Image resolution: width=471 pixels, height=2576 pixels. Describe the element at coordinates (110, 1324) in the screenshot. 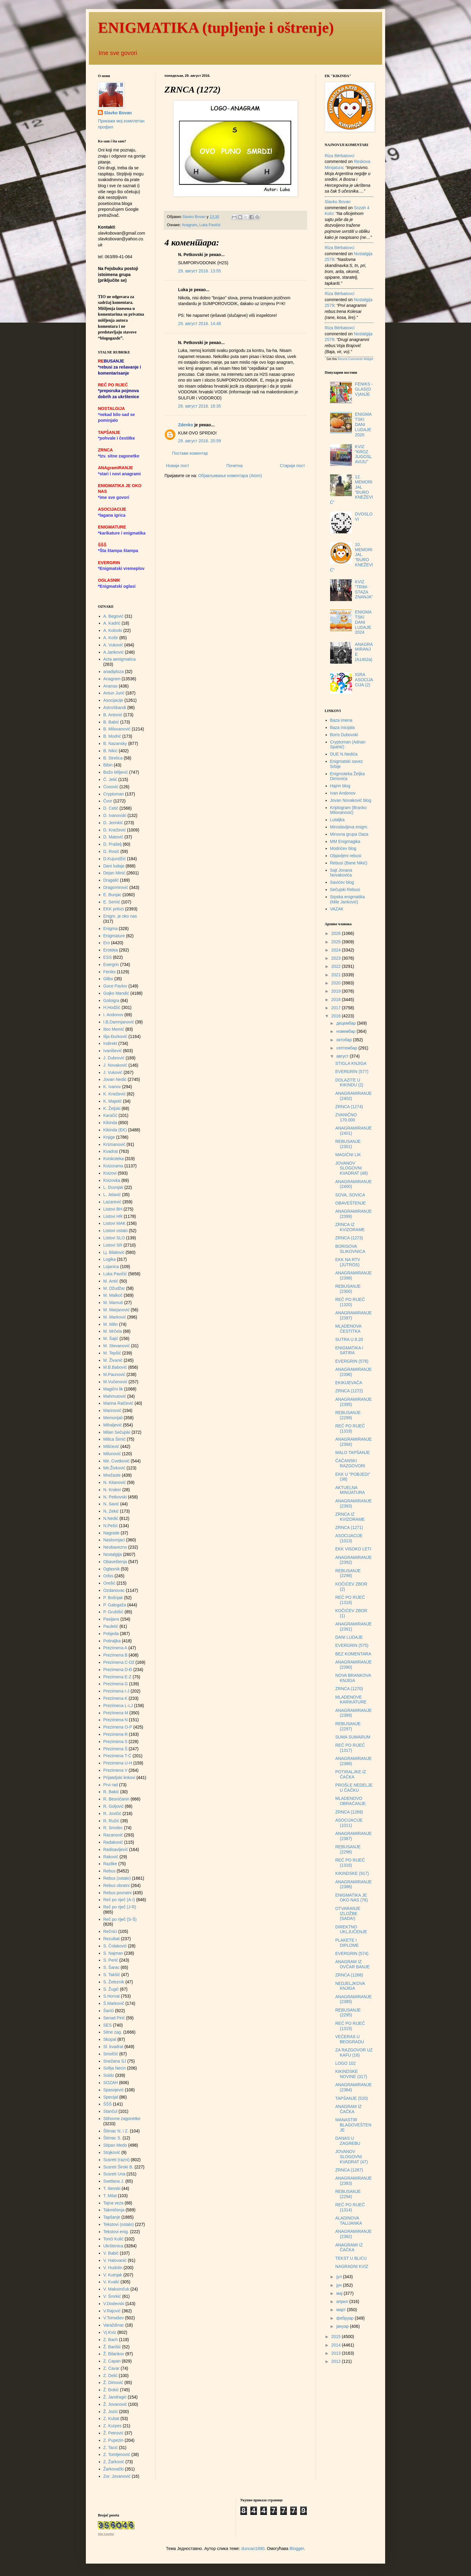

I see `M. Milin` at that location.